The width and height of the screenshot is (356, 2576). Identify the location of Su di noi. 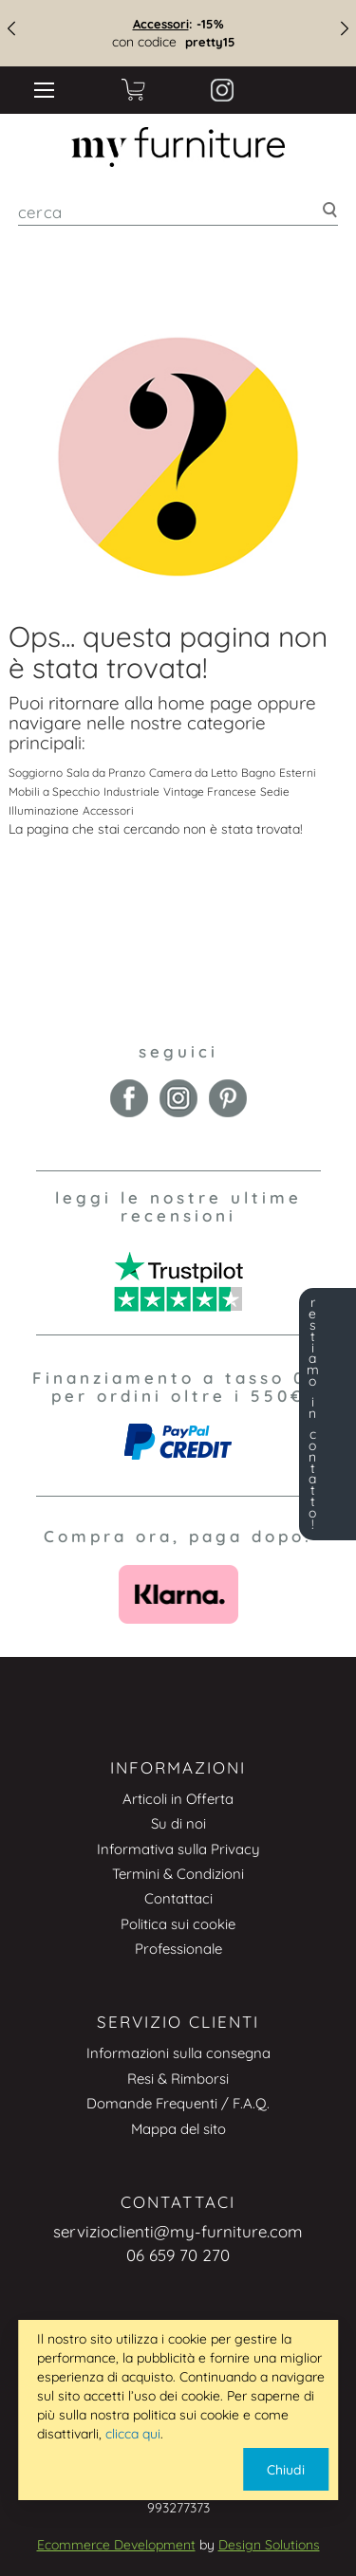
(178, 1823).